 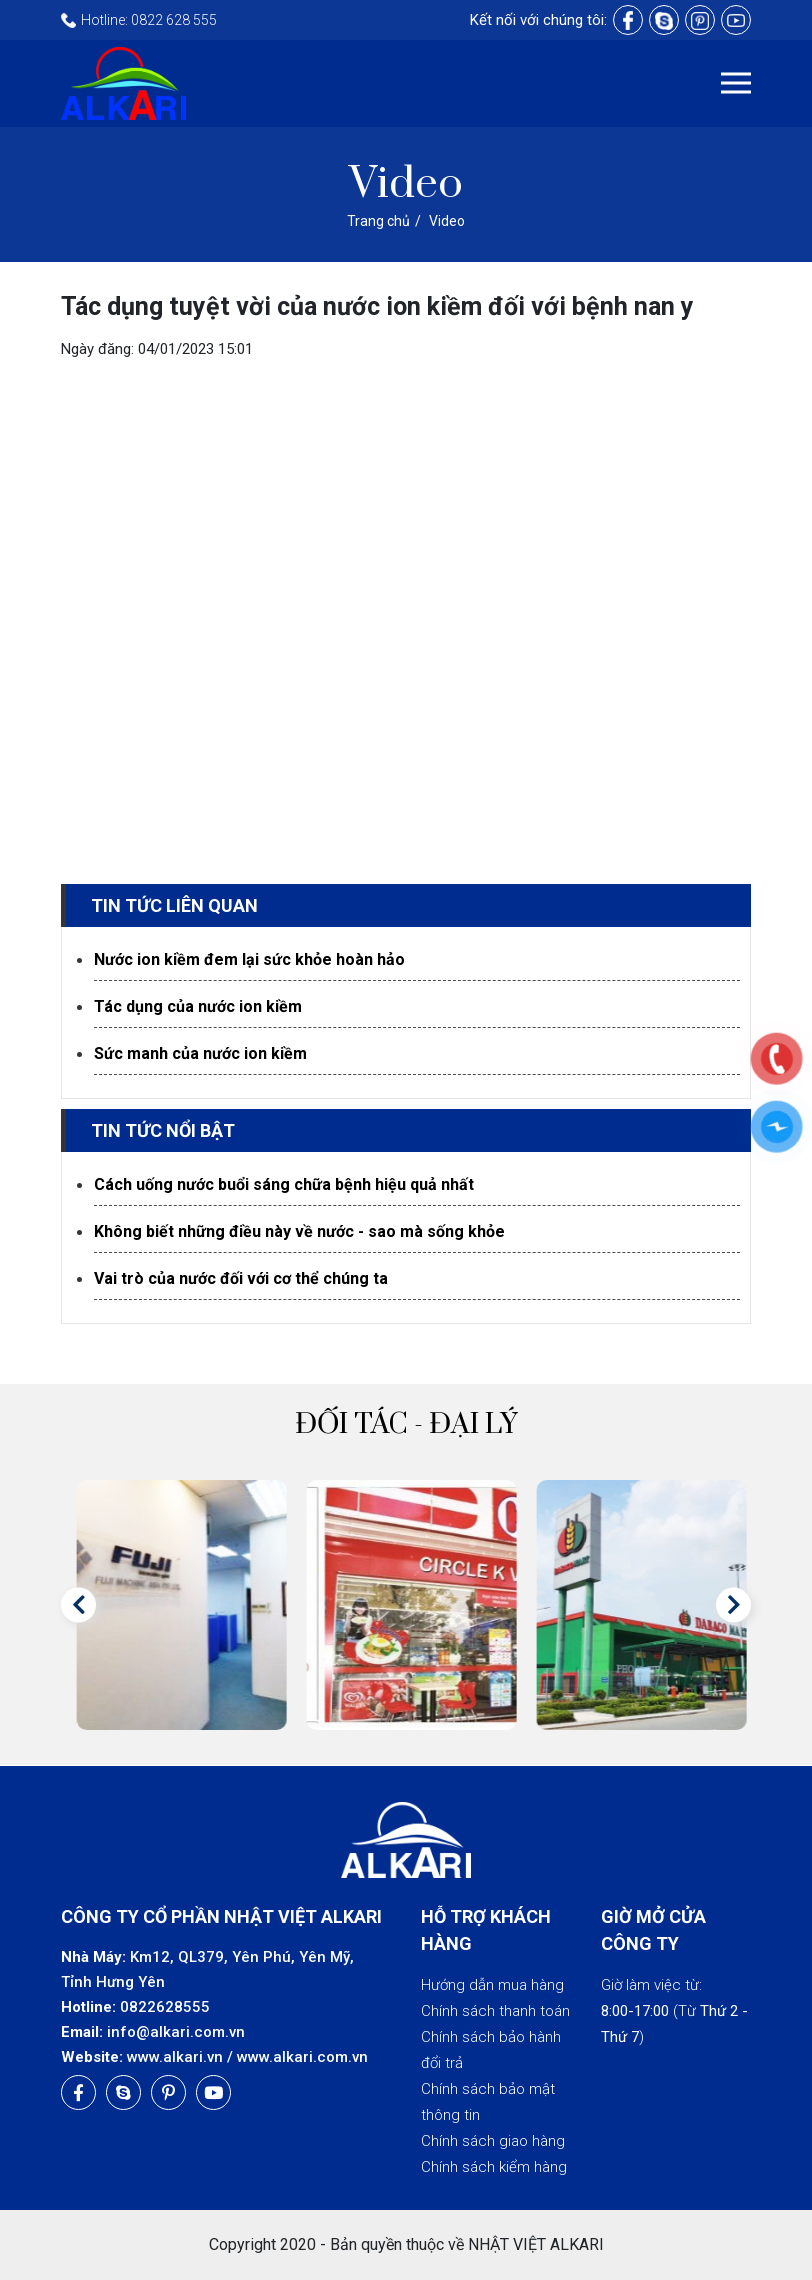 I want to click on [option], so click(x=176, y=1605).